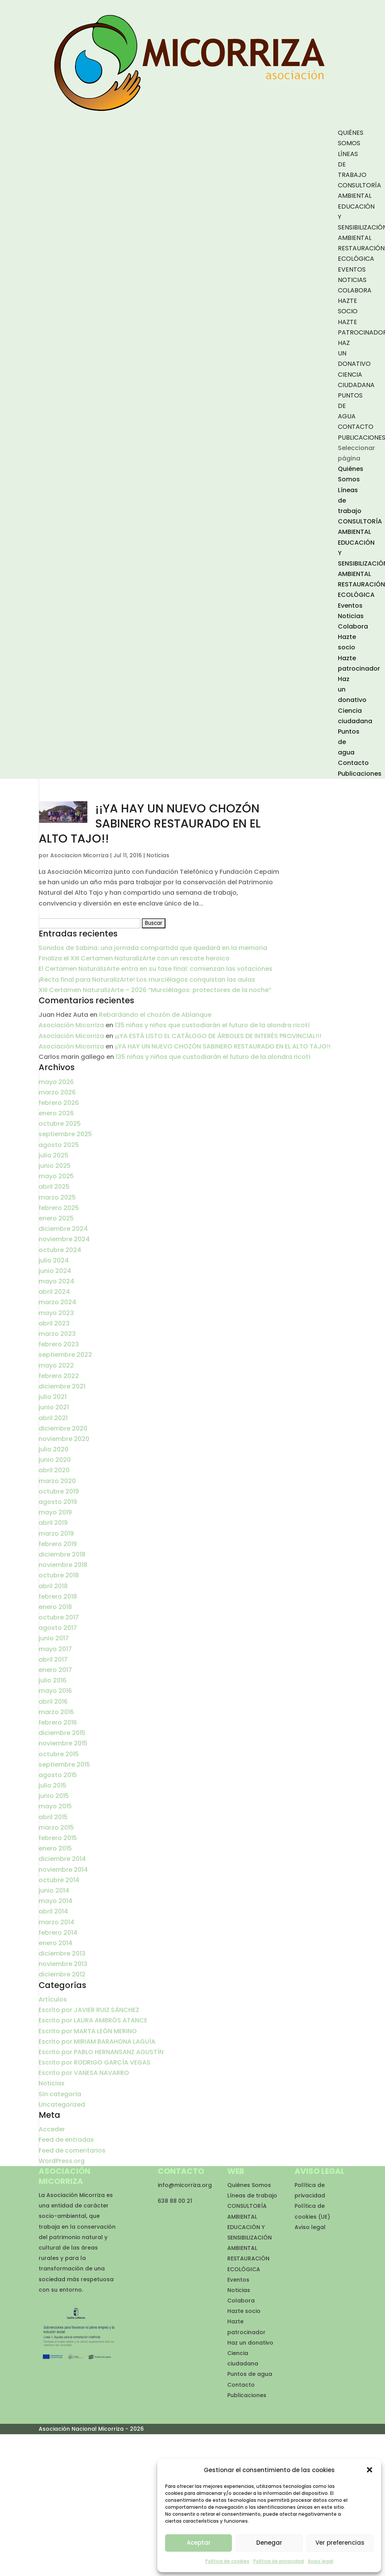  Describe the element at coordinates (52, 1785) in the screenshot. I see `julio 2015` at that location.